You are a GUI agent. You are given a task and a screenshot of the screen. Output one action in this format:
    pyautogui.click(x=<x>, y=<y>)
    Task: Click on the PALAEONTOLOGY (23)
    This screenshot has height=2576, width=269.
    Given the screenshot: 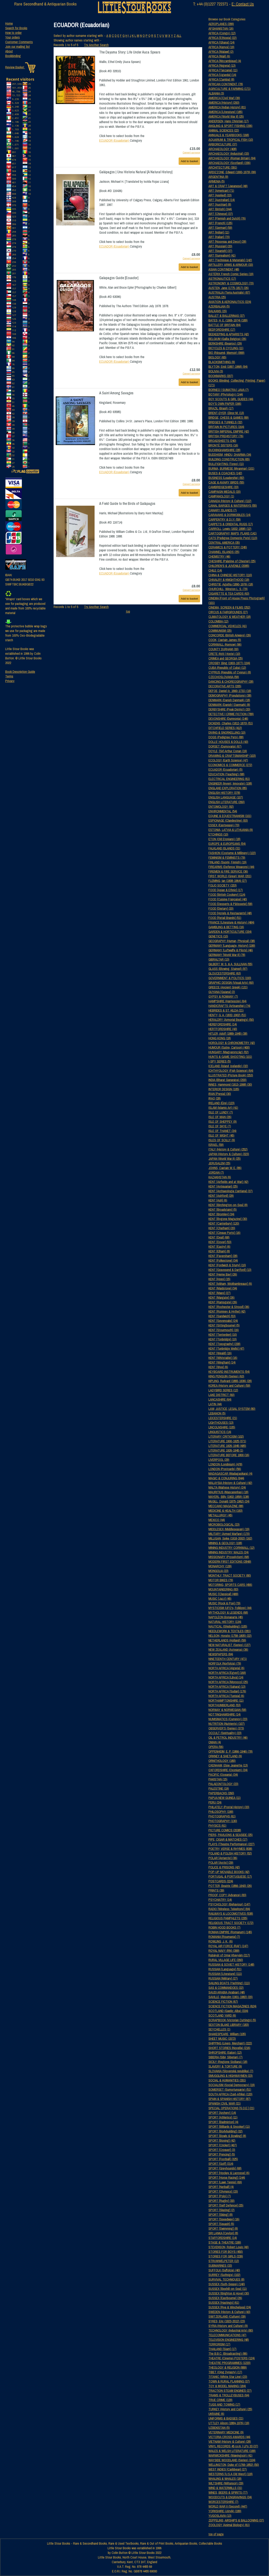 What is the action you would take?
    pyautogui.click(x=223, y=1783)
    